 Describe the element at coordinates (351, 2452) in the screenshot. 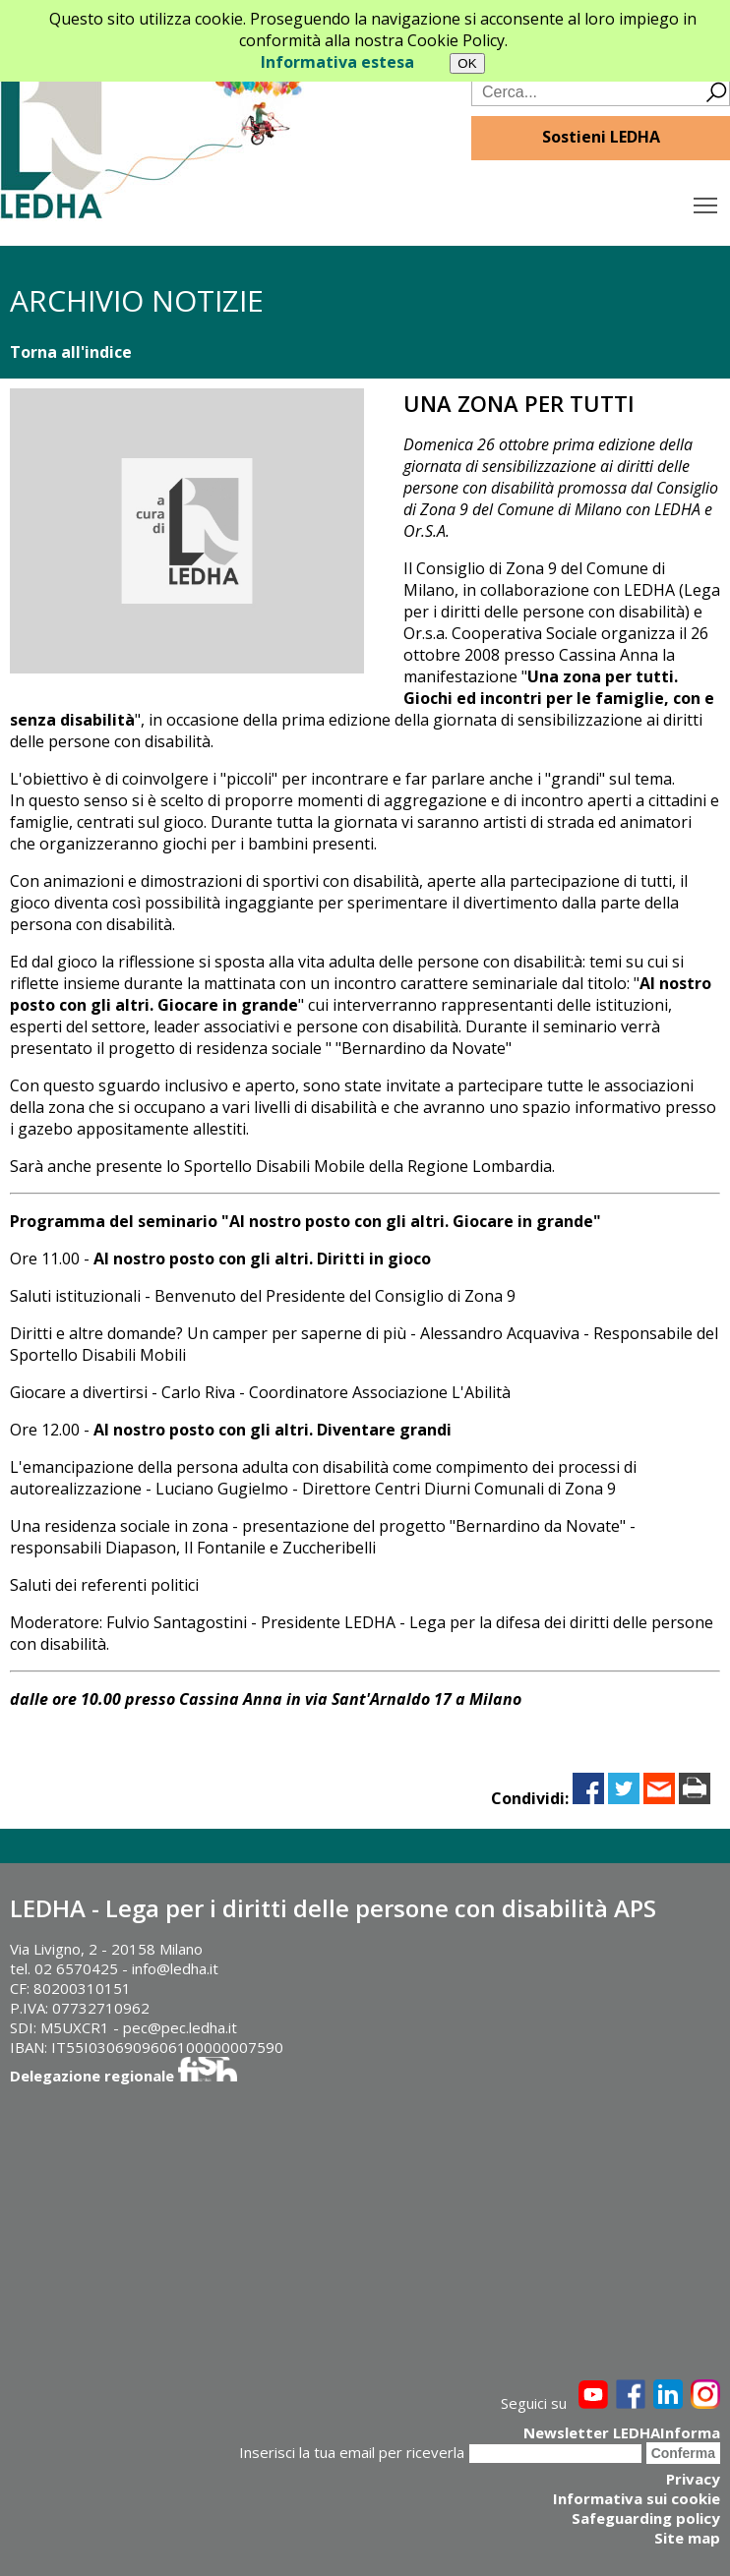

I see `Inserisci la tua email per riceverla` at that location.